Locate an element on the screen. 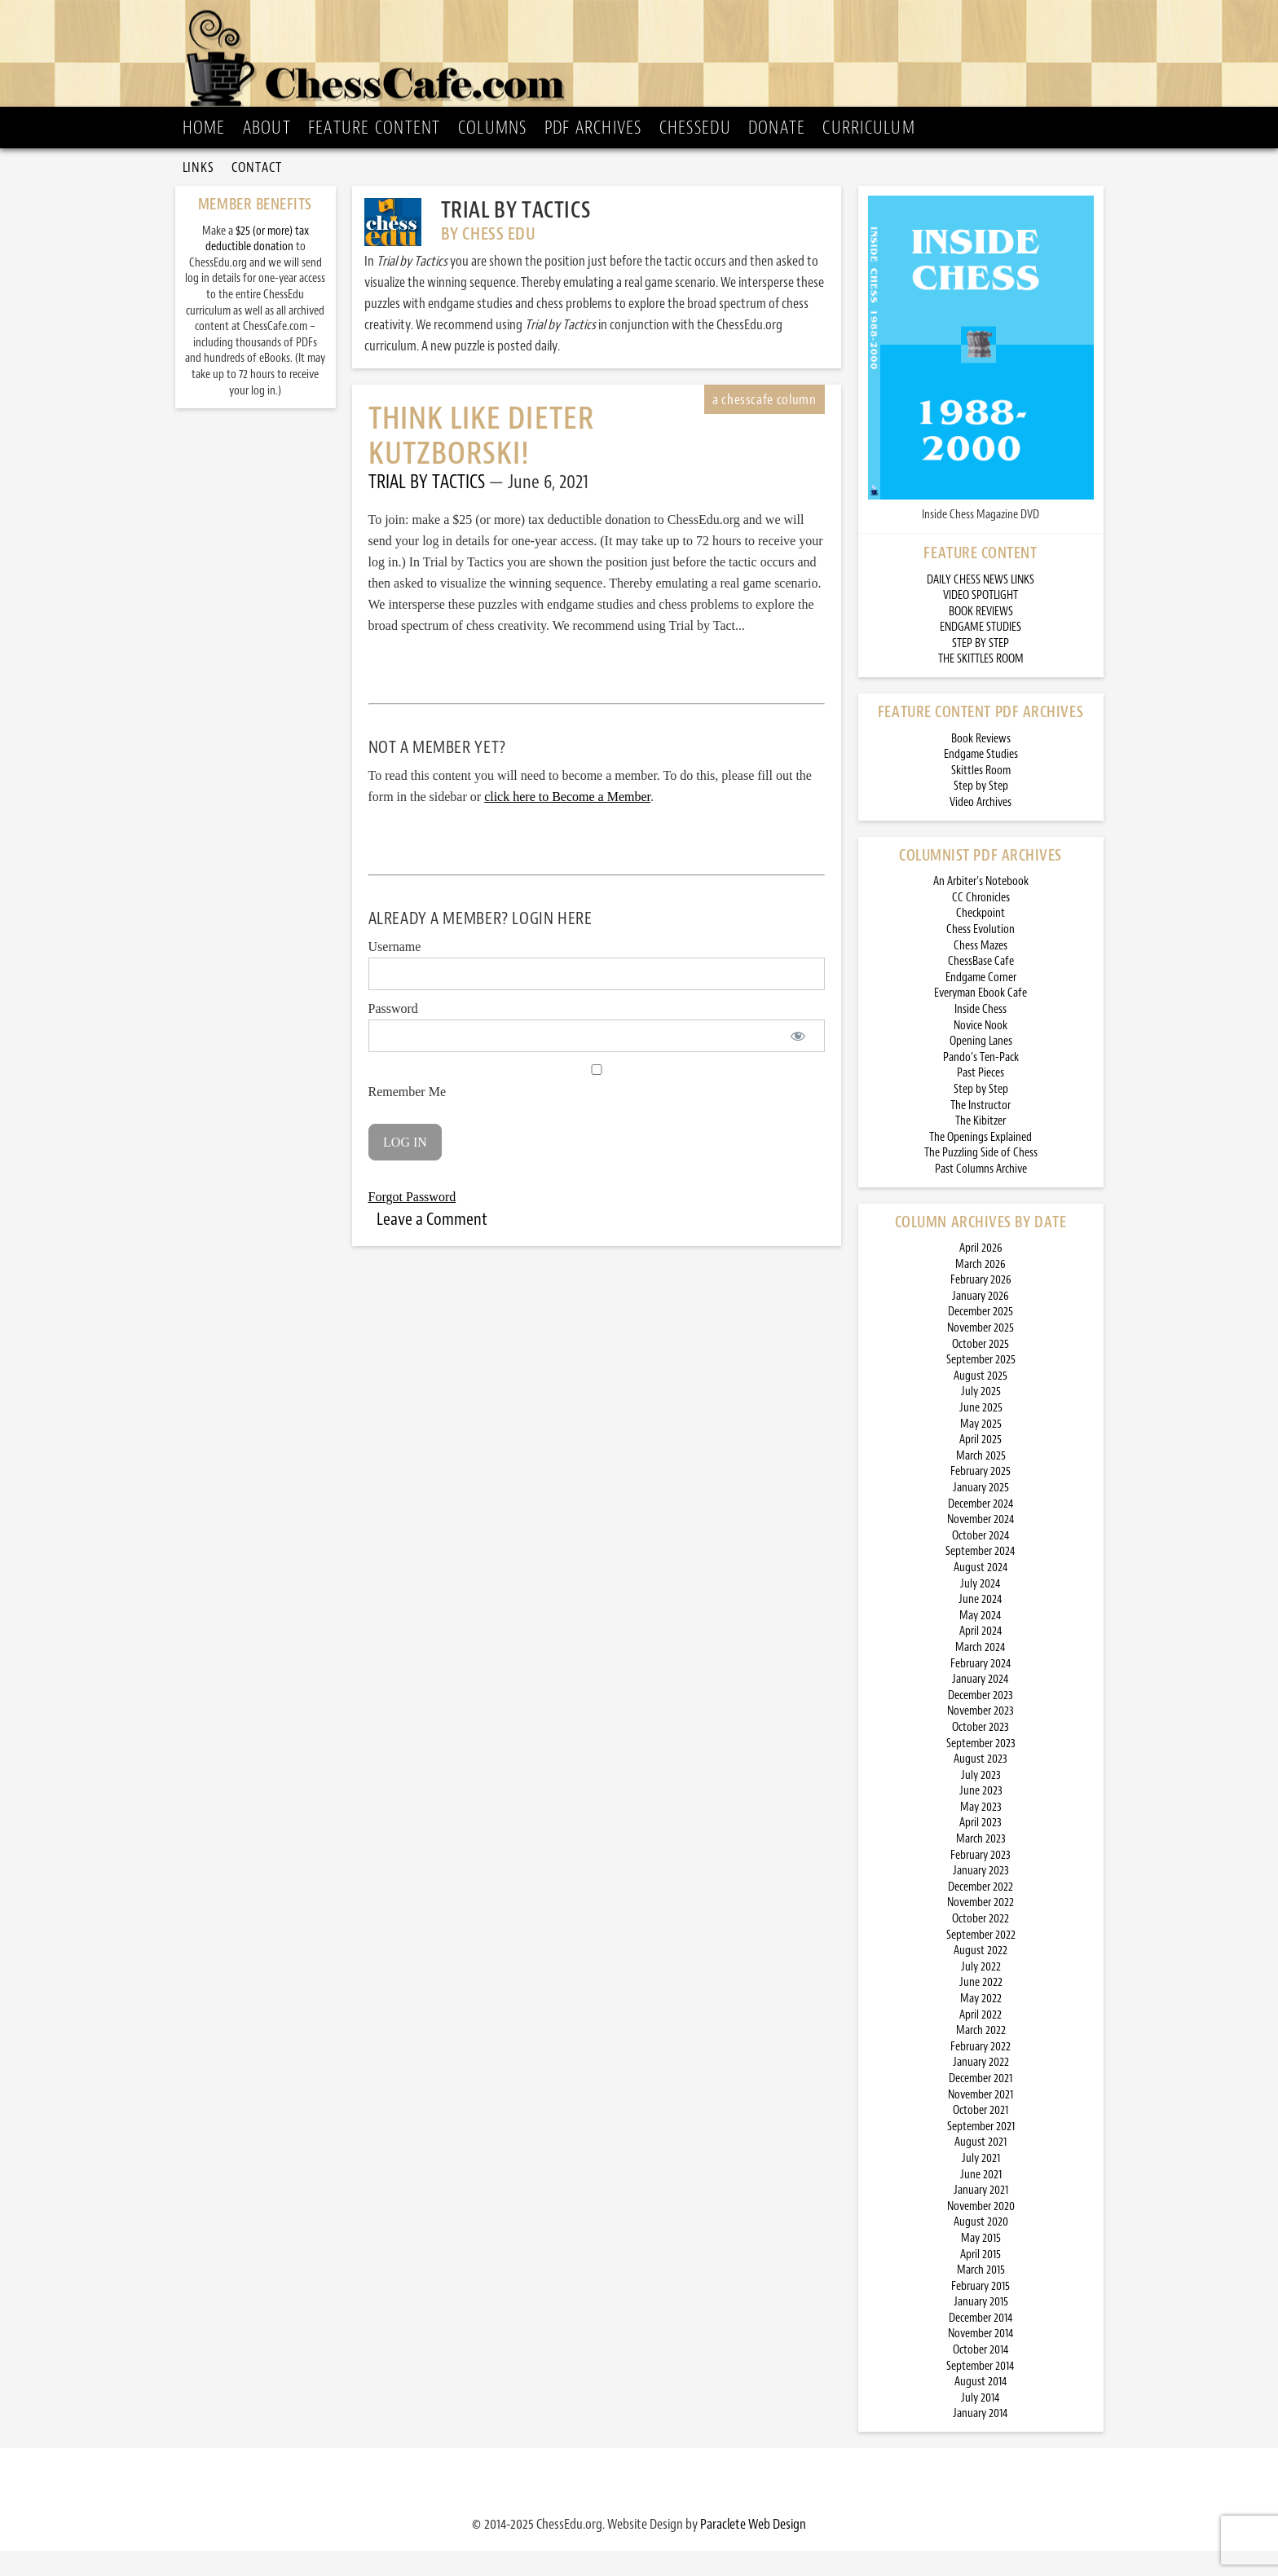 The height and width of the screenshot is (2576, 1278). March 2015 is located at coordinates (981, 2295).